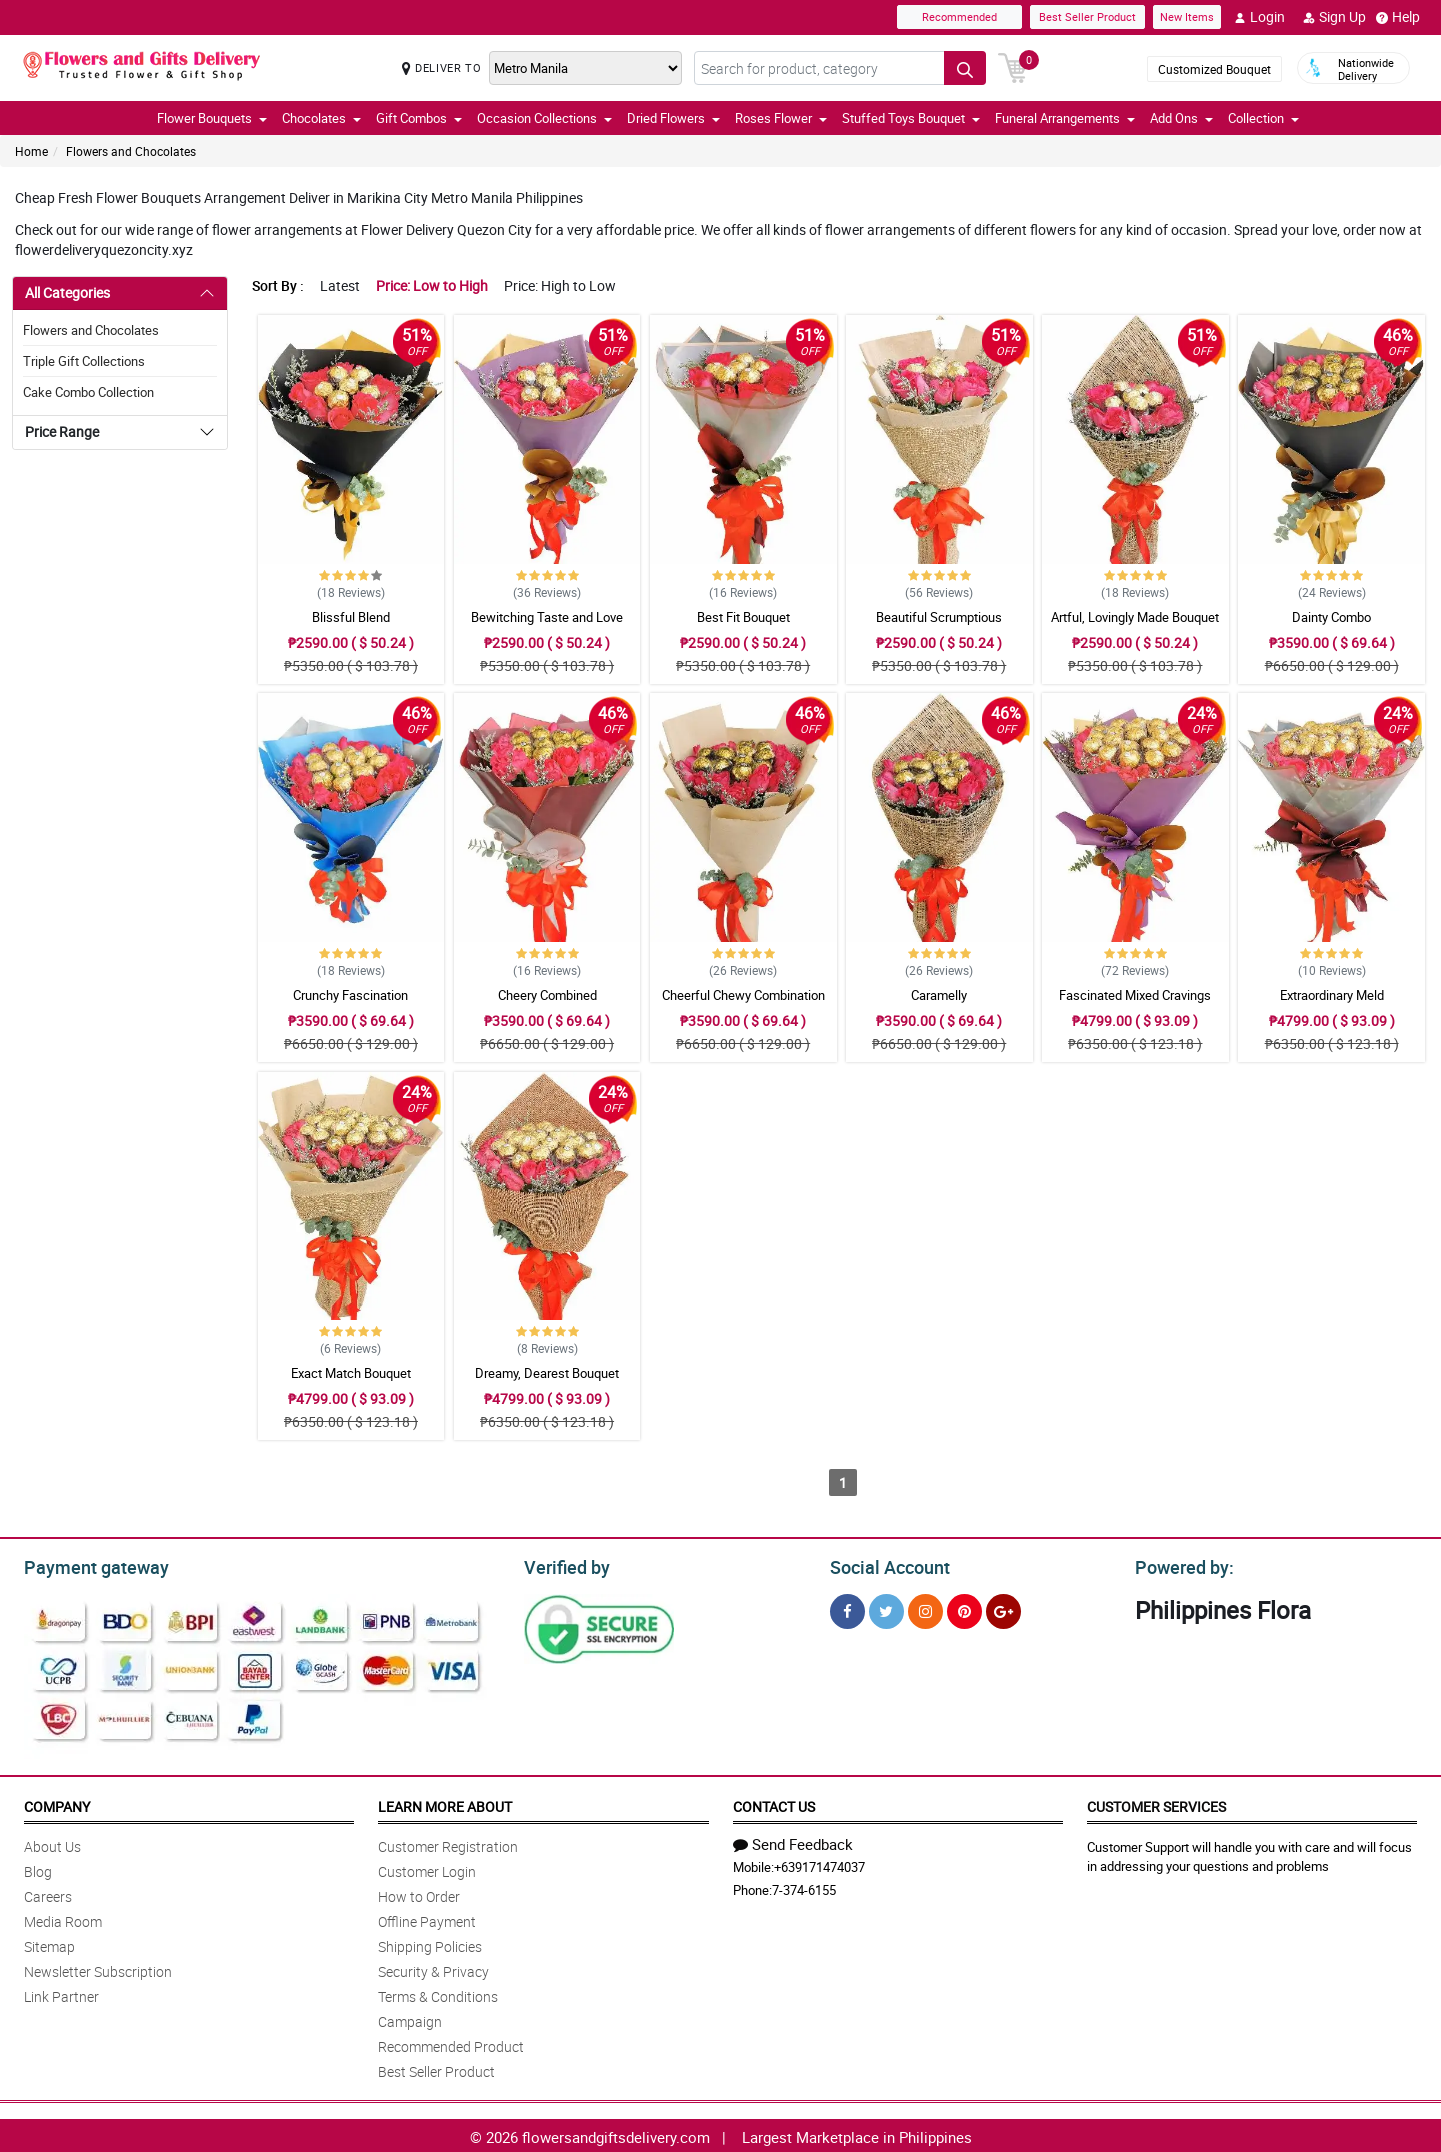 This screenshot has width=1441, height=2152. I want to click on Gift Combos [button], so click(419, 118).